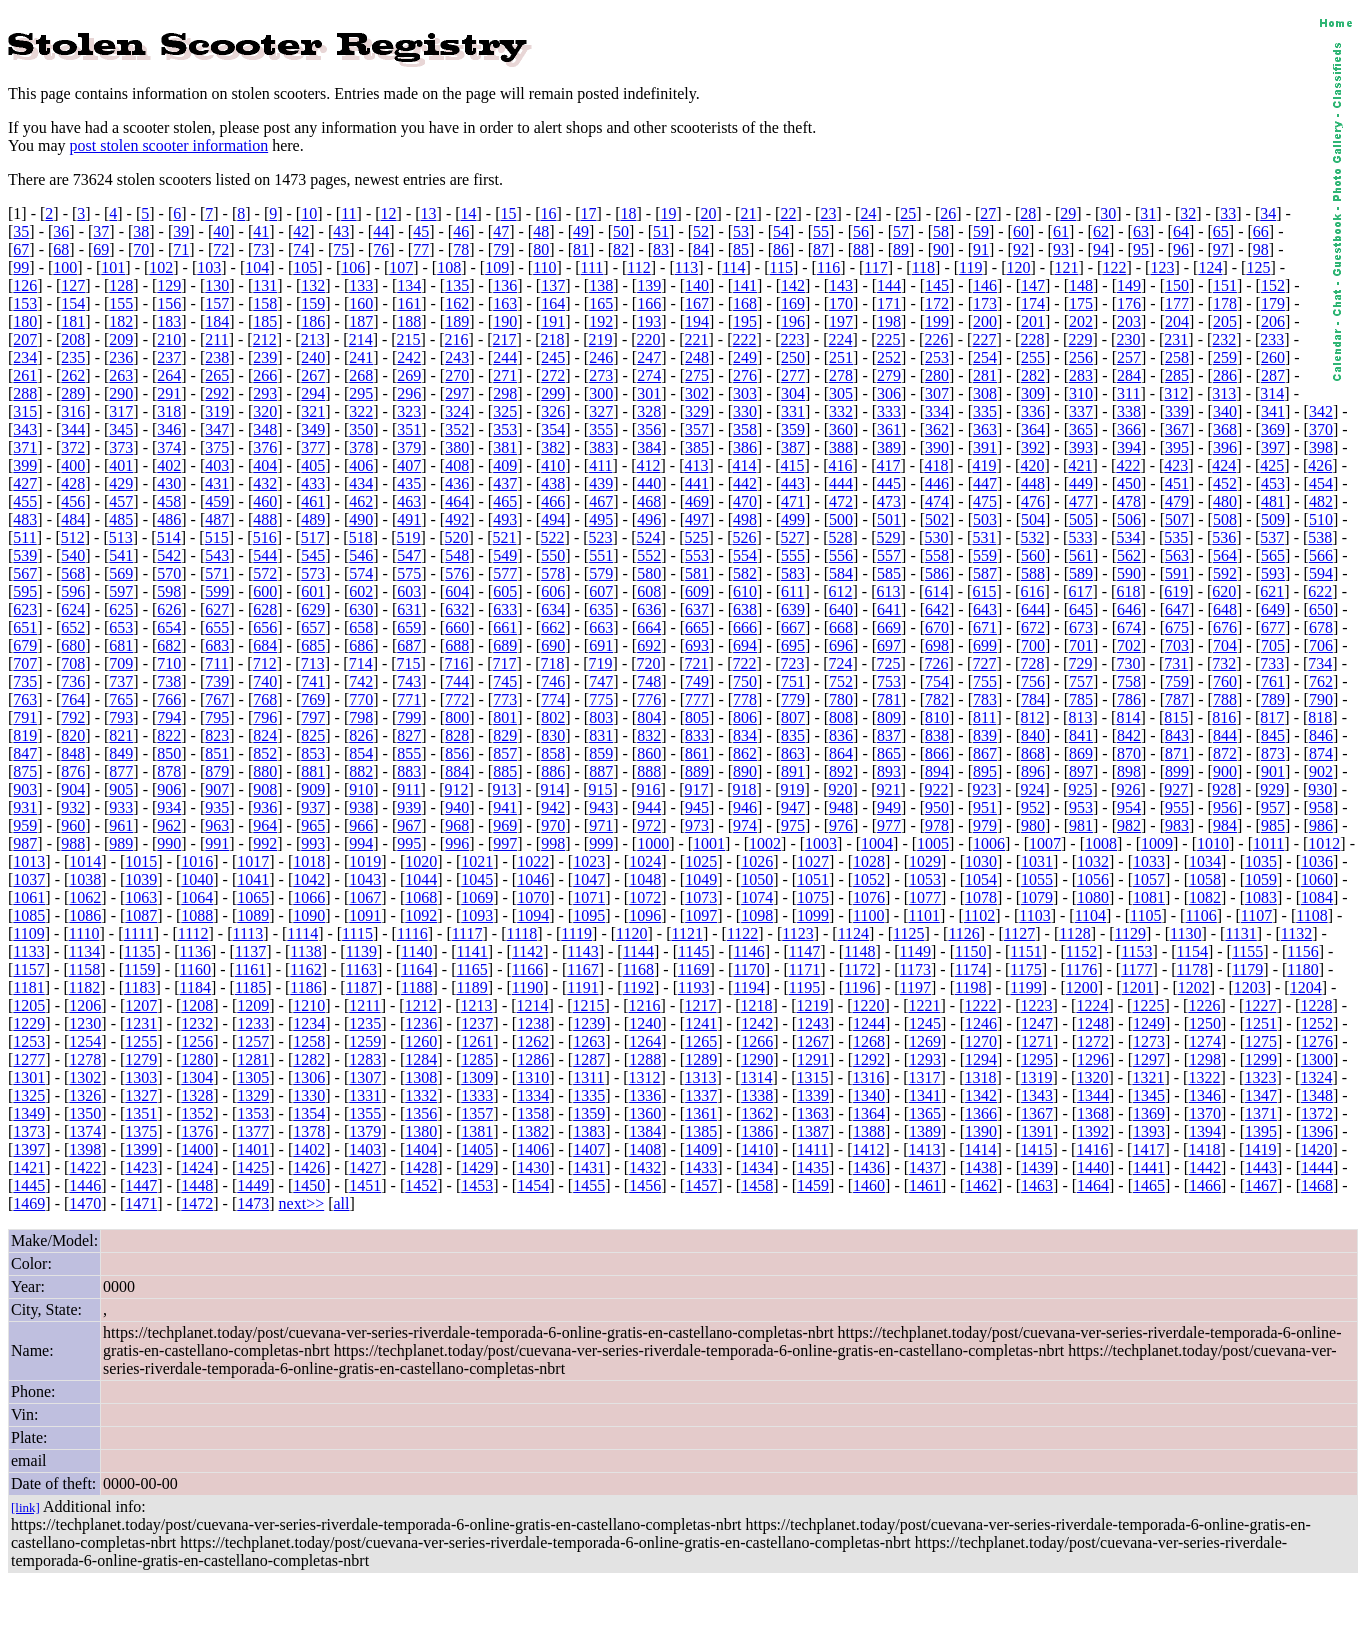  I want to click on 780, so click(841, 699).